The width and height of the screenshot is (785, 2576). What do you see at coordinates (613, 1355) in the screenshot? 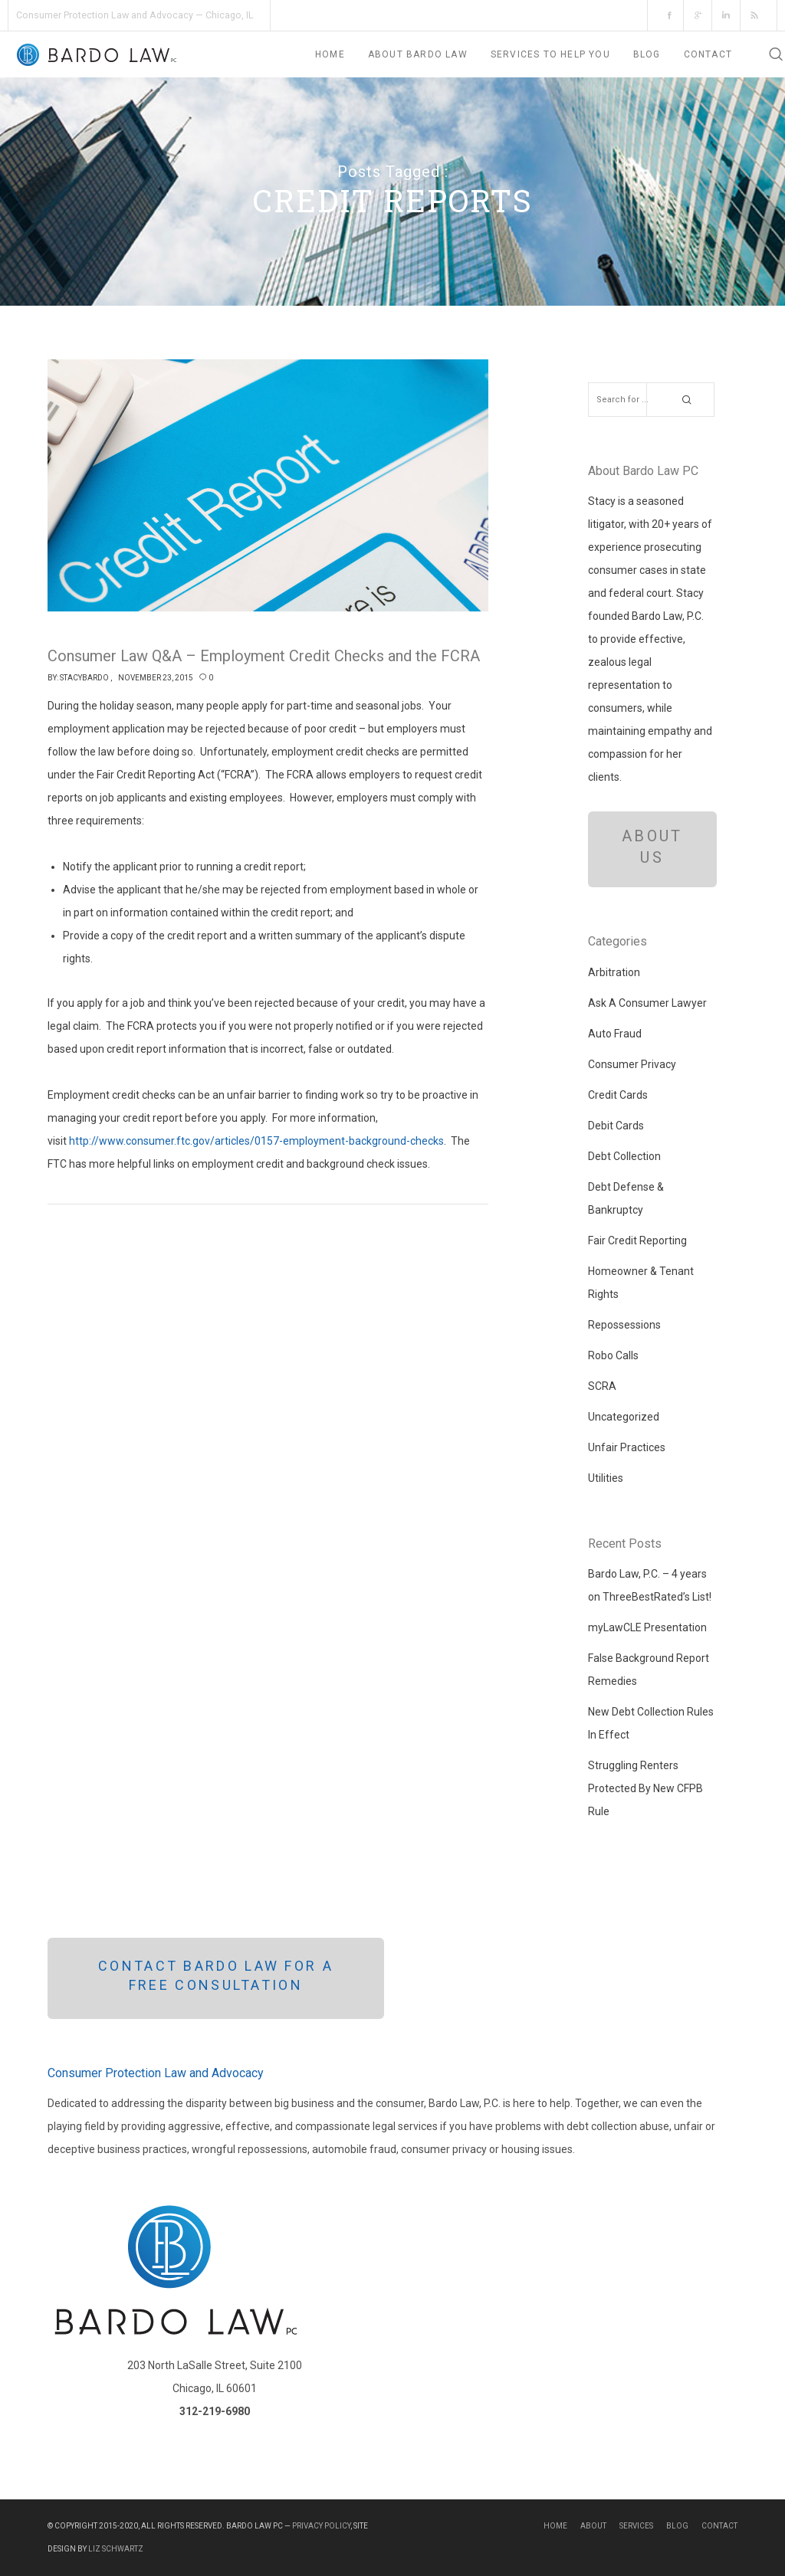
I see `Robo Calls` at bounding box center [613, 1355].